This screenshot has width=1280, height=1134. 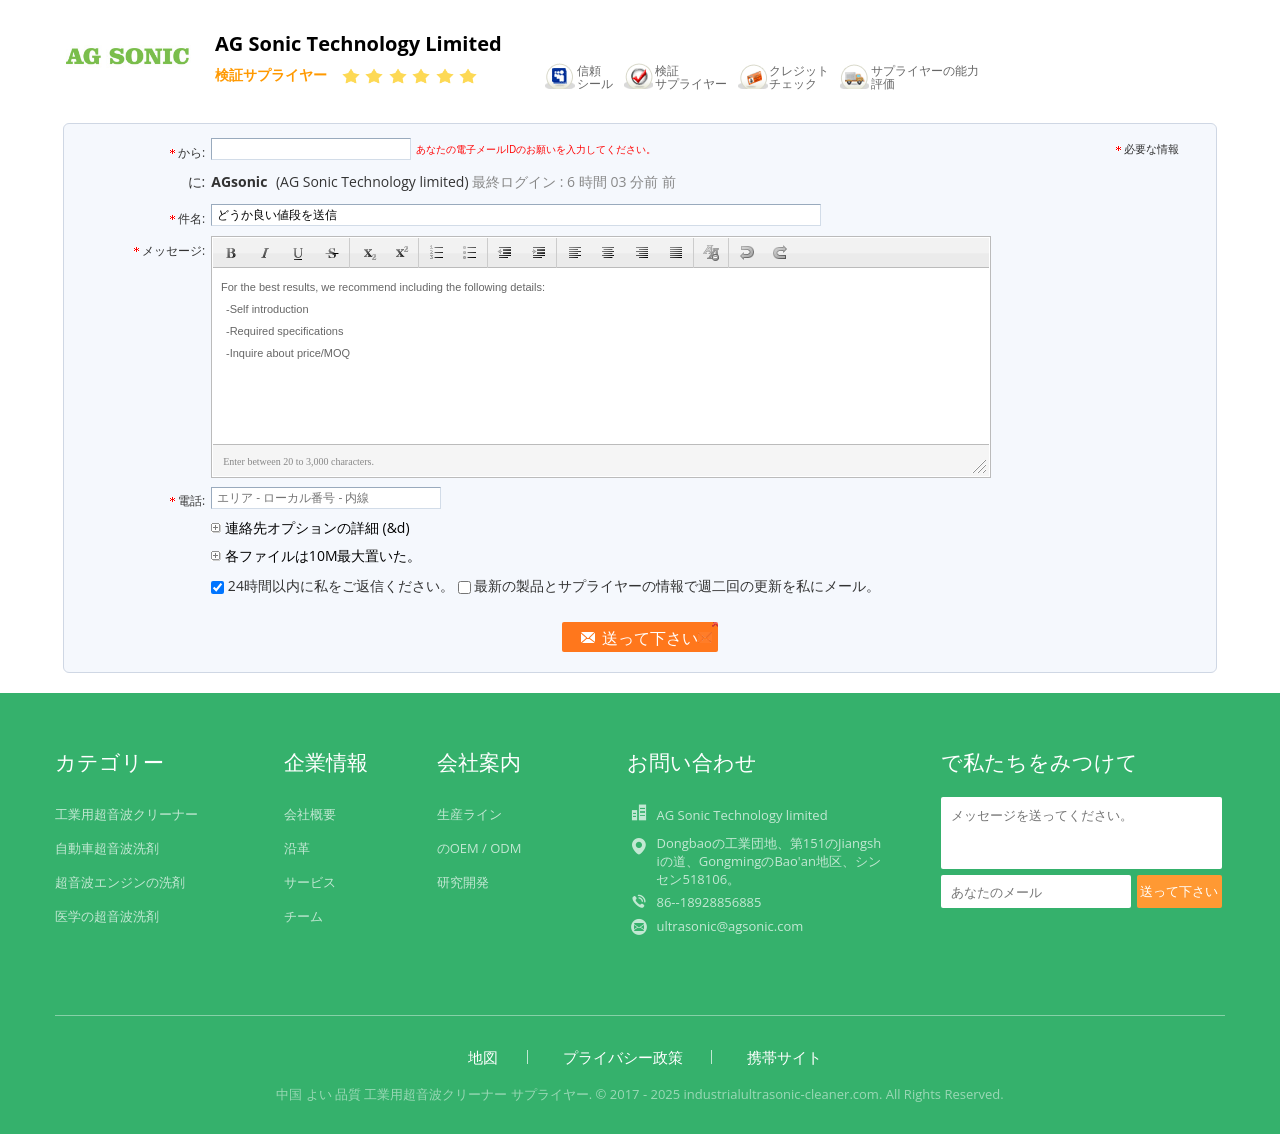 I want to click on 24時間以内に私をご返信ください。, so click(x=334, y=585).